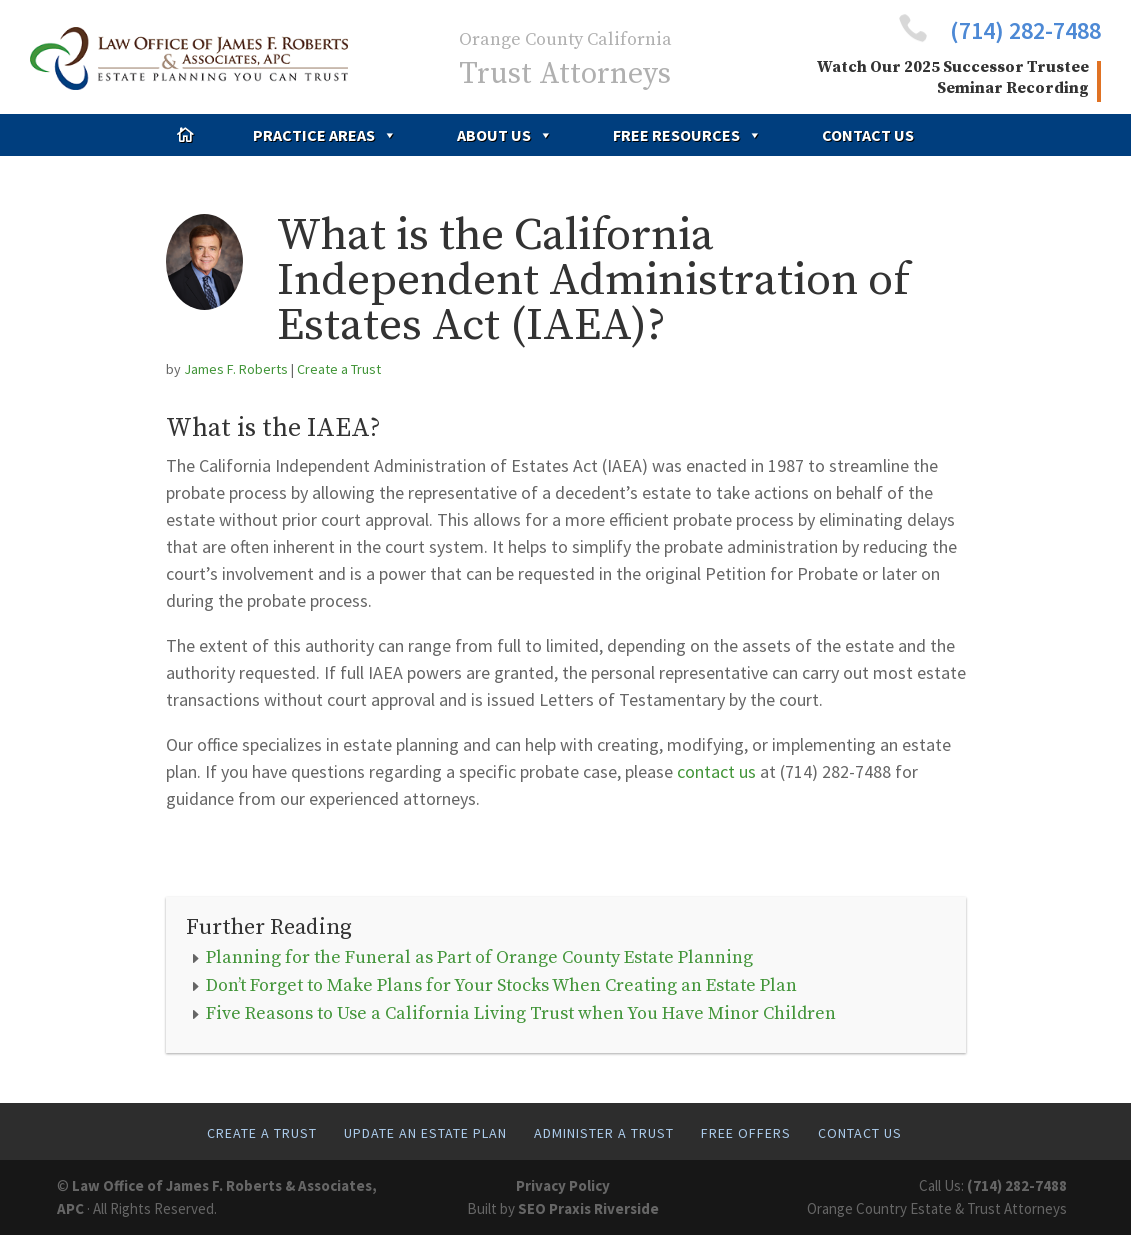 The image size is (1131, 1235). I want to click on Don’t Forget to Make Plans for Your Stocks When Creating an Estate Plan, so click(501, 985).